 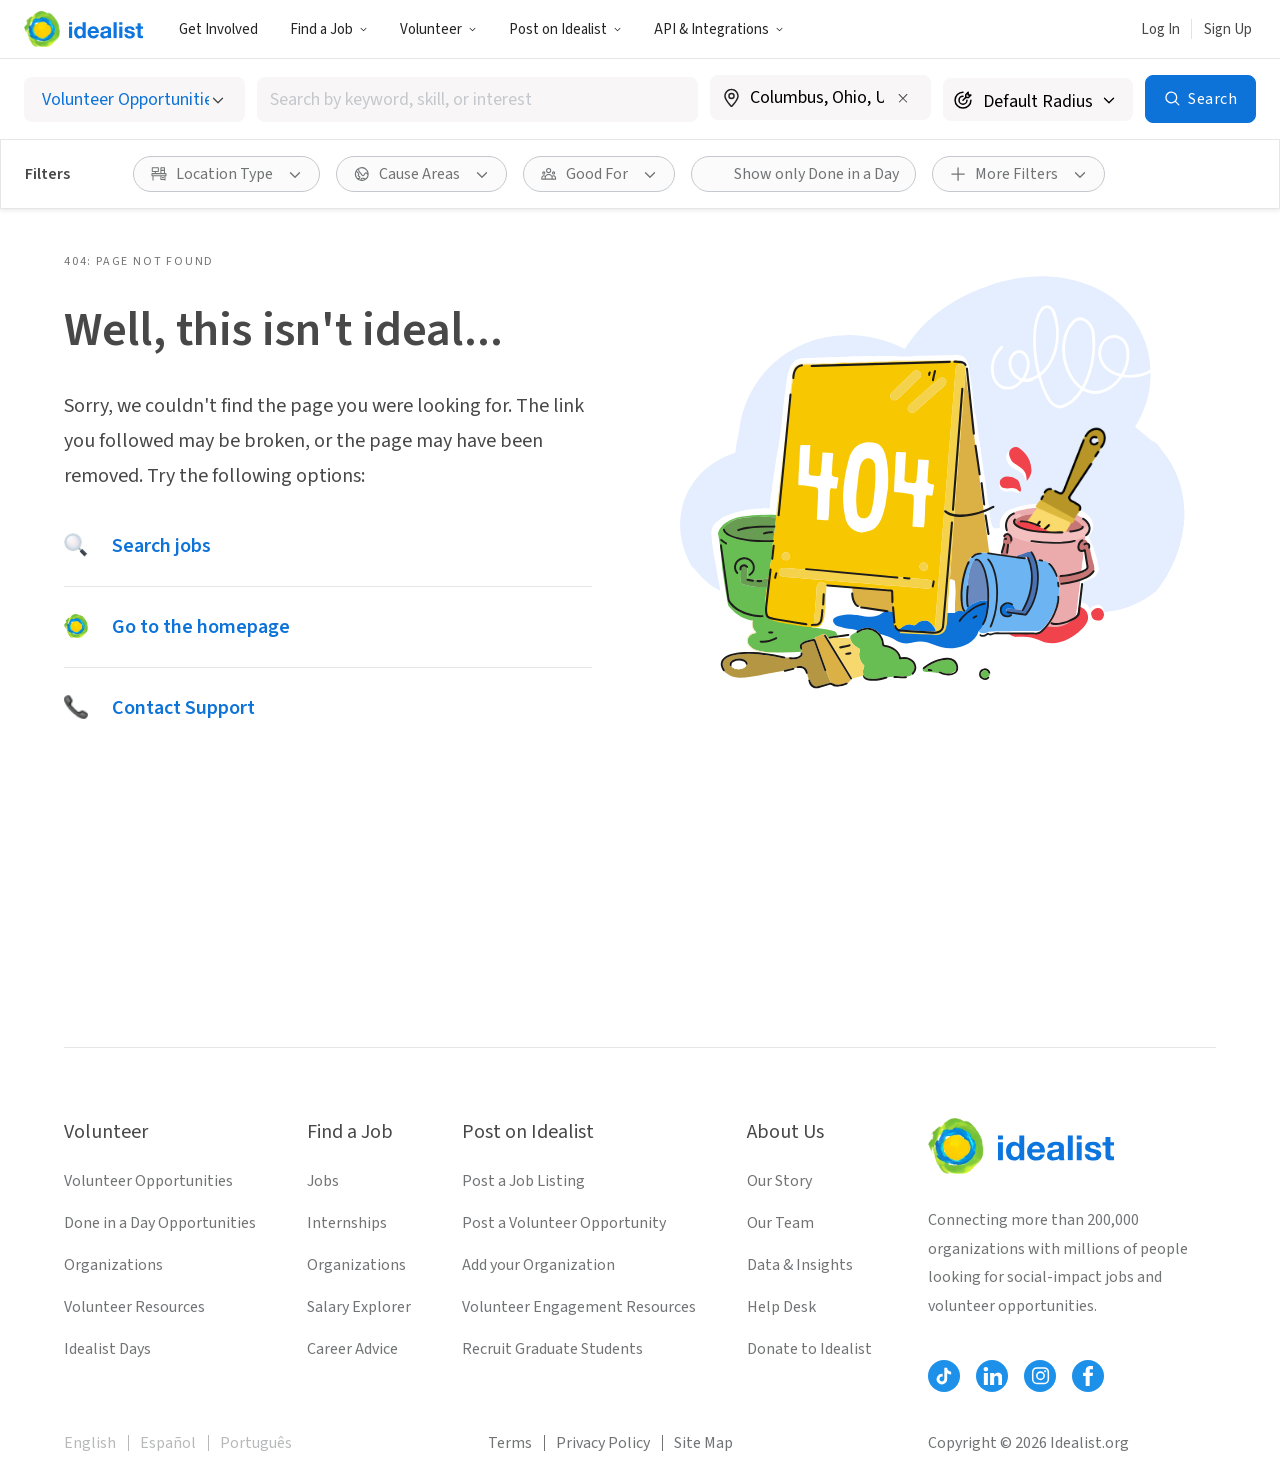 I want to click on Salary Explorer, so click(x=359, y=1307).